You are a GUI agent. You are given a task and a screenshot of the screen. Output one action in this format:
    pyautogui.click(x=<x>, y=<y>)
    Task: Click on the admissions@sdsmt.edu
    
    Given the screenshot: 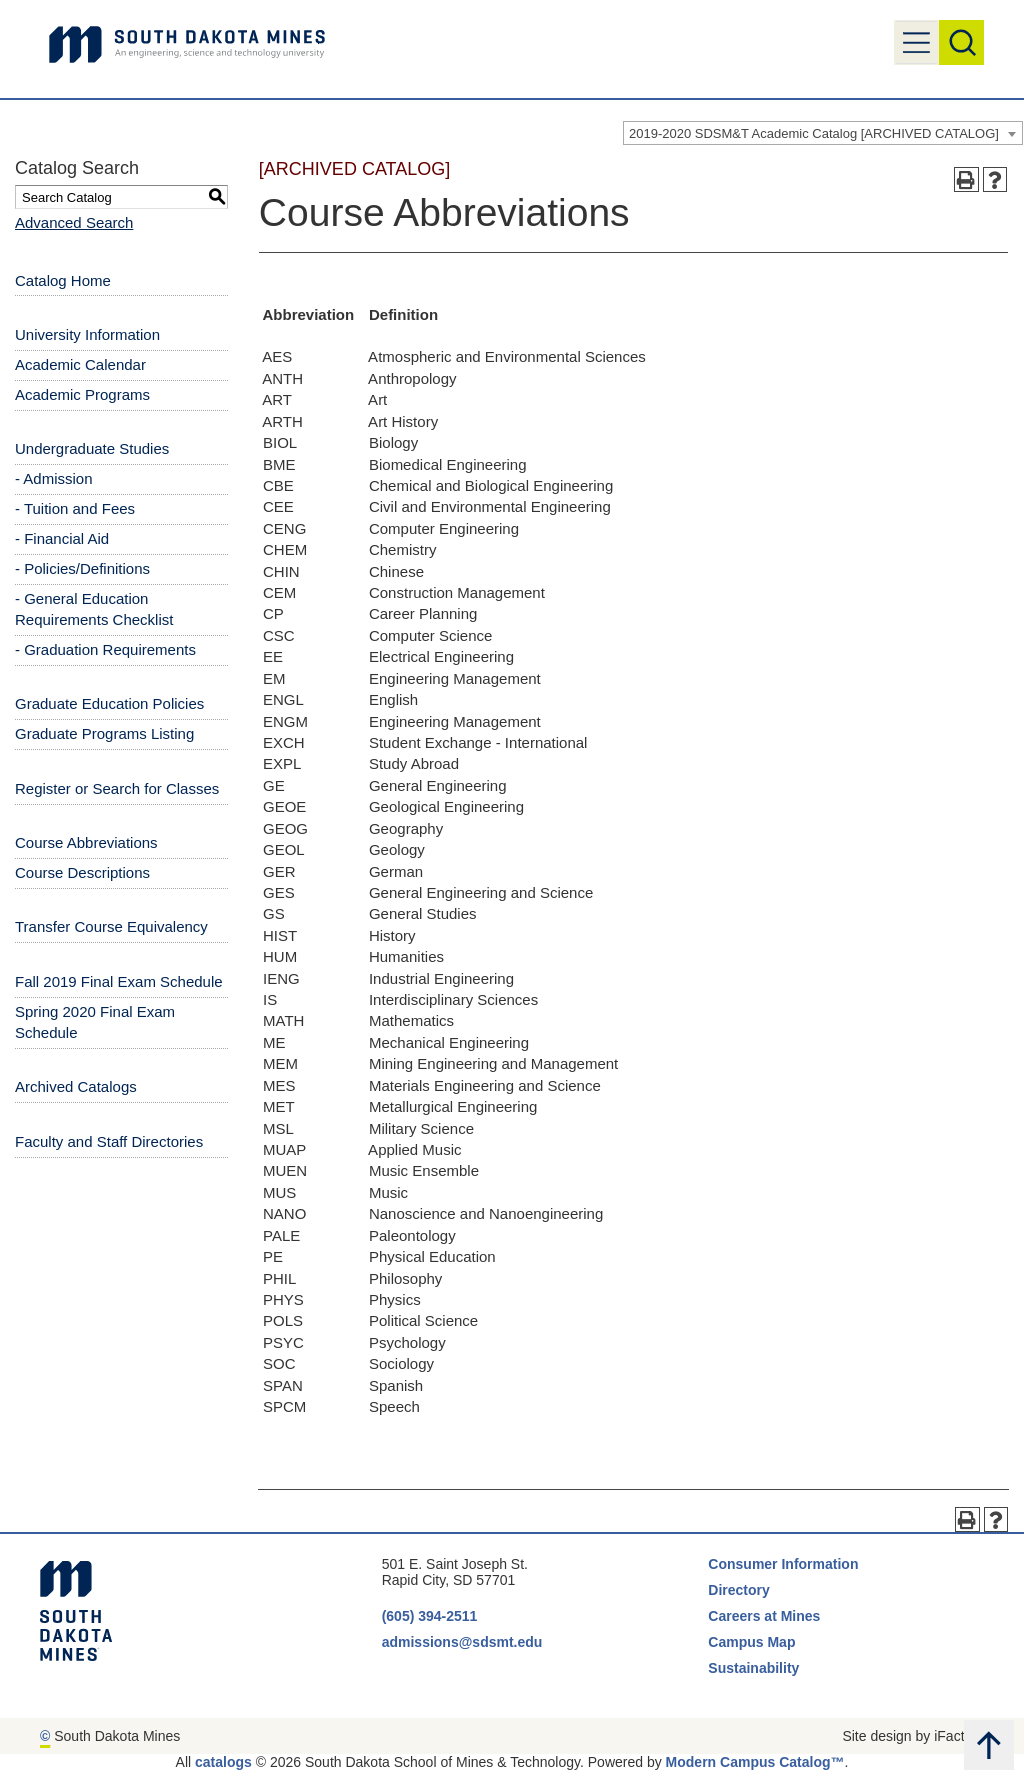 What is the action you would take?
    pyautogui.click(x=462, y=1642)
    